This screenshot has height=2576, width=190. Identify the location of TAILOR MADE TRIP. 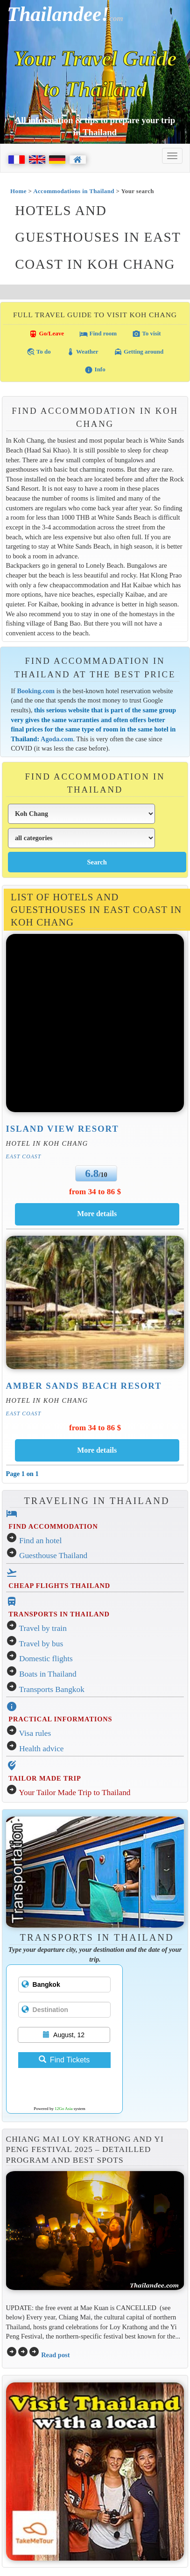
(44, 1778).